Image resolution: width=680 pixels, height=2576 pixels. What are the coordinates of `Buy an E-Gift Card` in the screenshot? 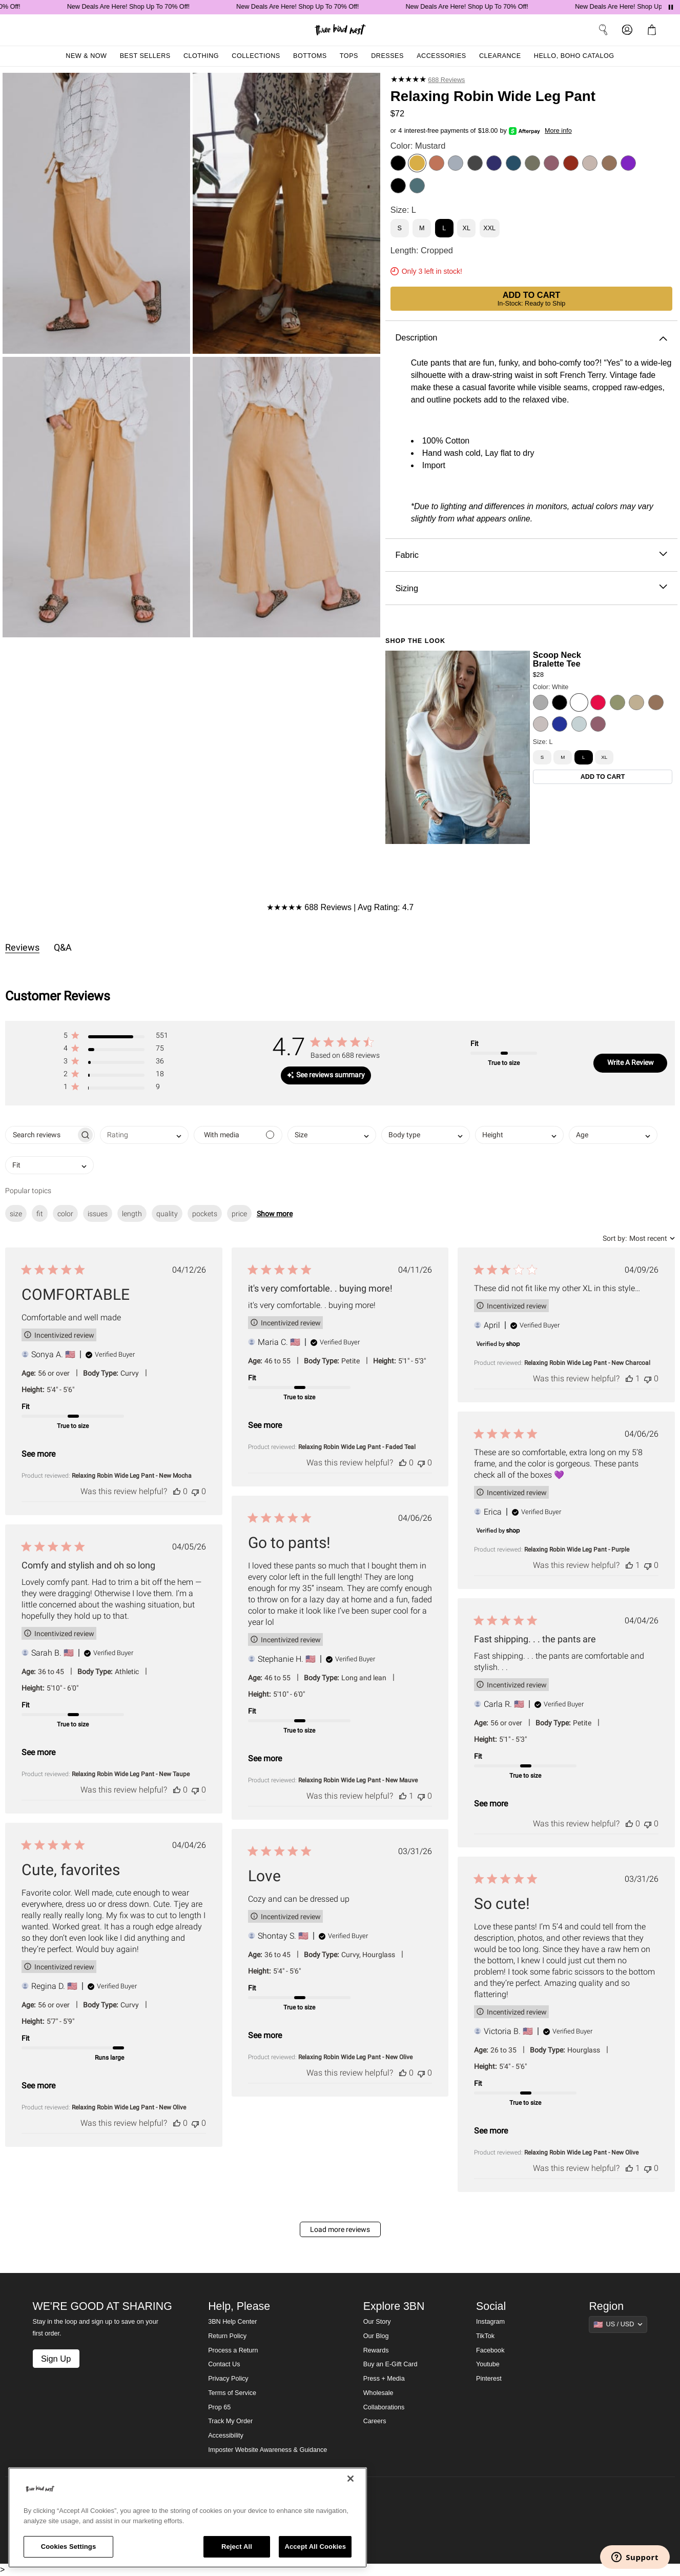 It's located at (390, 2364).